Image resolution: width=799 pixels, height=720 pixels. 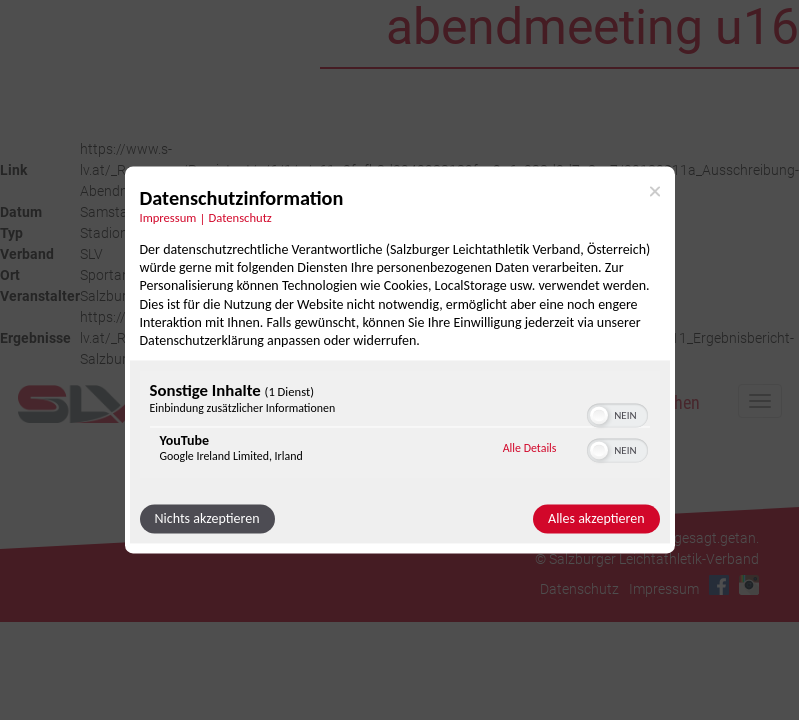 What do you see at coordinates (579, 589) in the screenshot?
I see `Datenschutz` at bounding box center [579, 589].